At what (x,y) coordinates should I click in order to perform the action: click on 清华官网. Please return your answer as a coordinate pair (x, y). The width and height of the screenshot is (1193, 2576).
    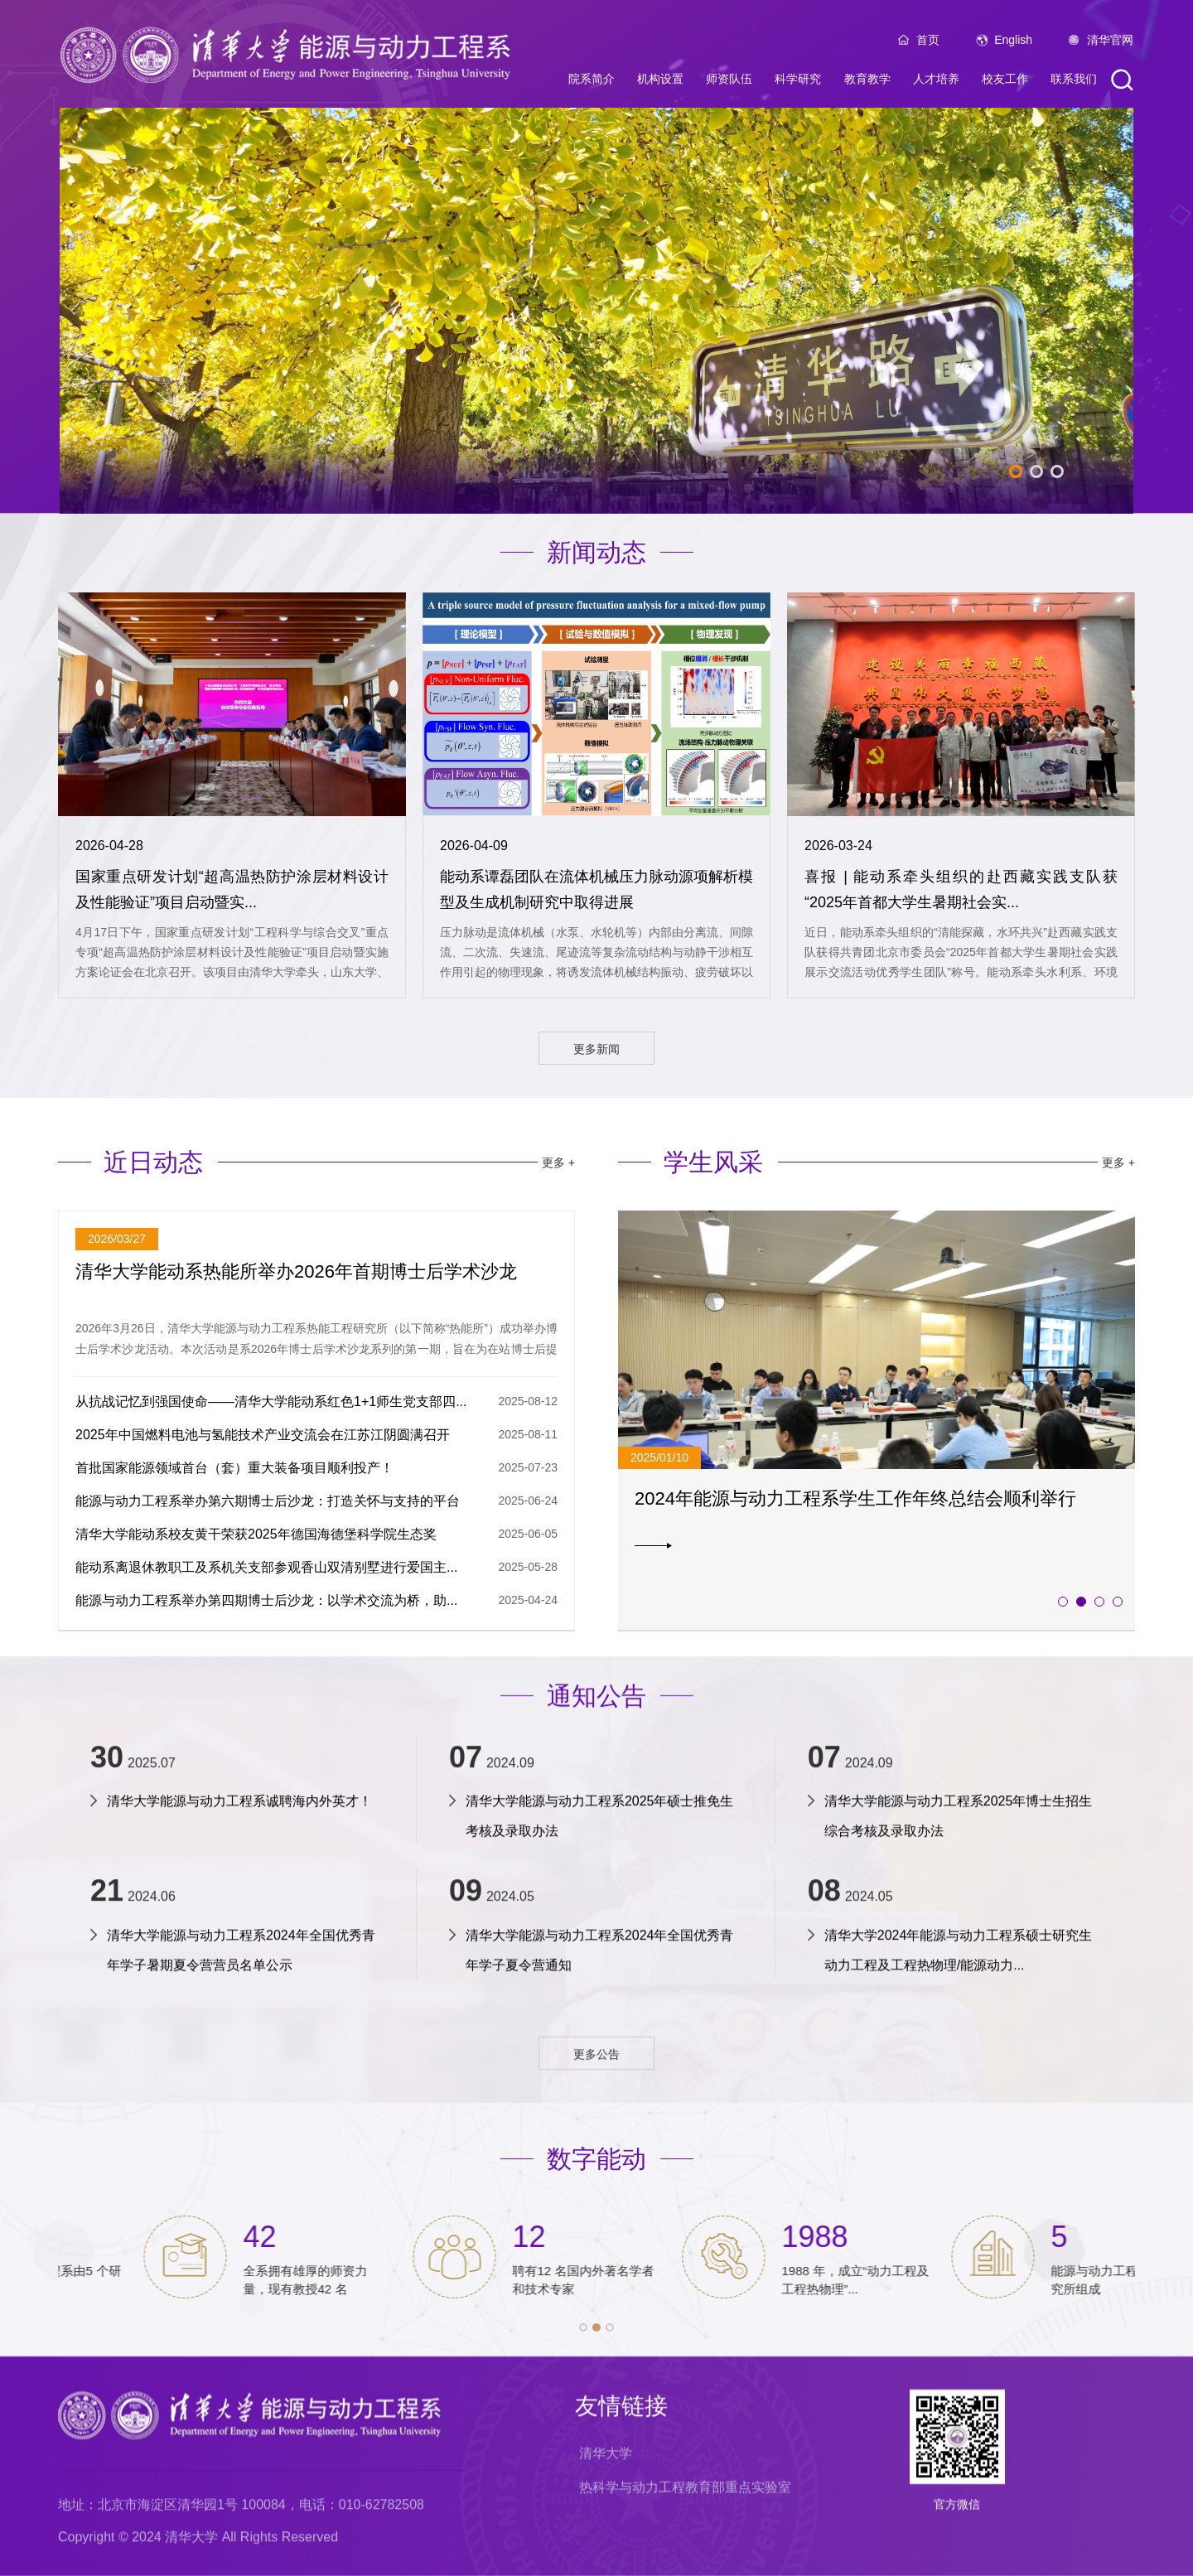
    Looking at the image, I should click on (1110, 39).